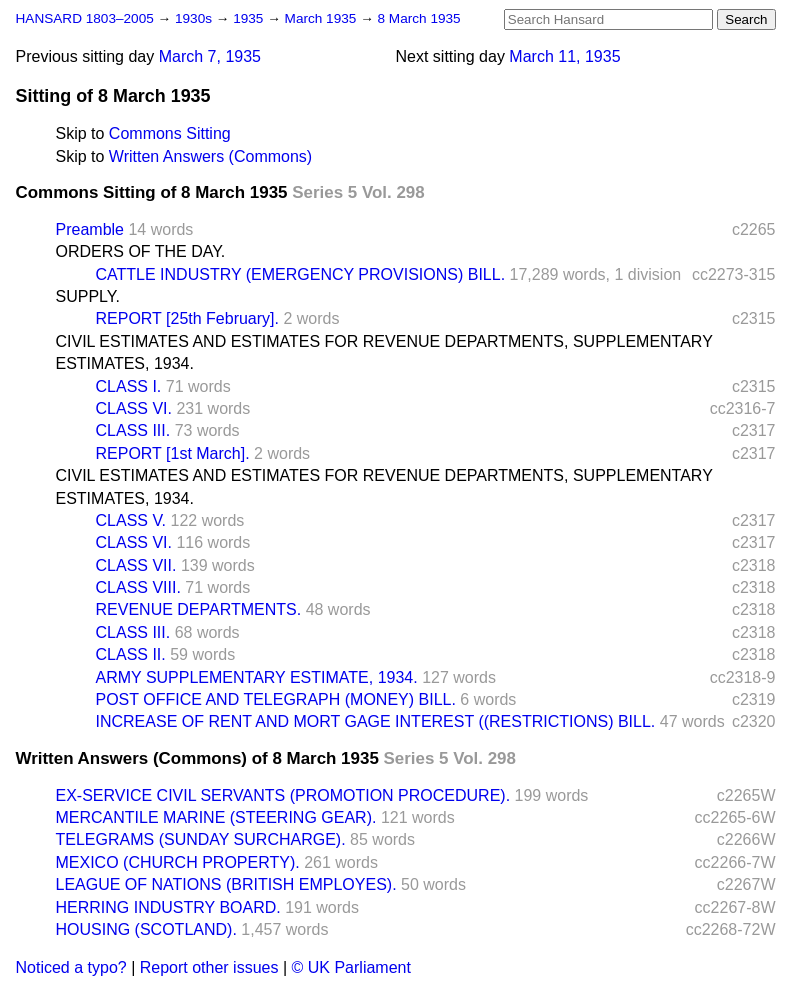 This screenshot has width=791, height=996. I want to click on Preamble, so click(90, 229).